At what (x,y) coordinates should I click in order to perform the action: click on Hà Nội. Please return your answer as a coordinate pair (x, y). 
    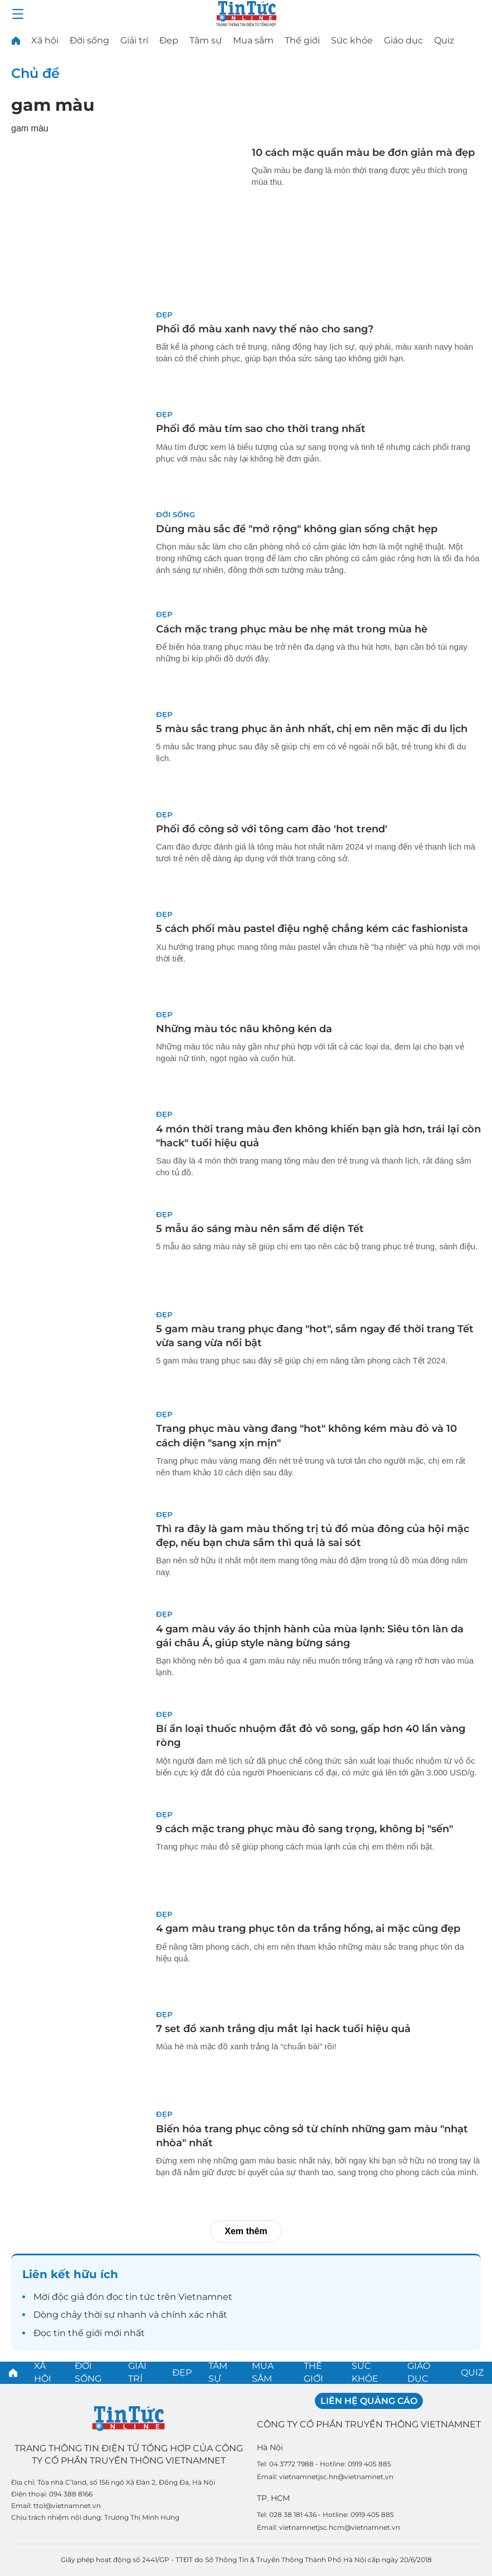
    Looking at the image, I should click on (270, 2447).